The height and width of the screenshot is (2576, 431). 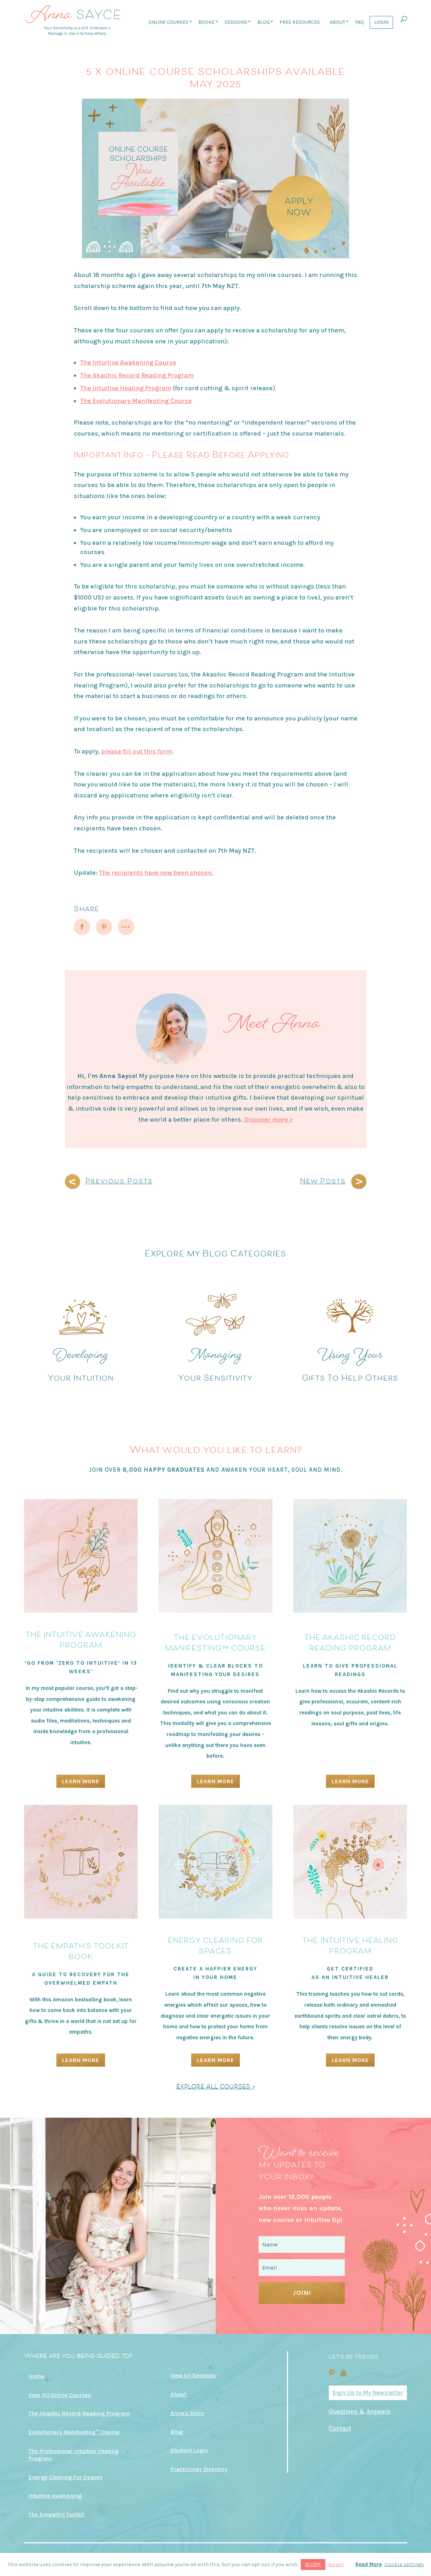 What do you see at coordinates (36, 2376) in the screenshot?
I see `Home` at bounding box center [36, 2376].